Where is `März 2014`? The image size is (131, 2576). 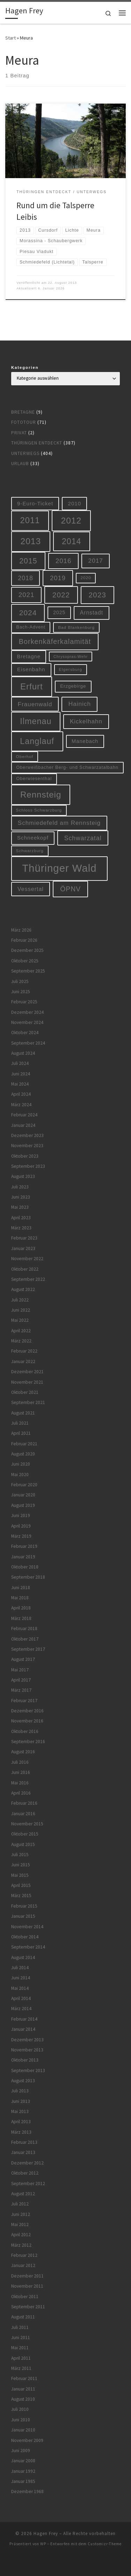 März 2014 is located at coordinates (21, 2009).